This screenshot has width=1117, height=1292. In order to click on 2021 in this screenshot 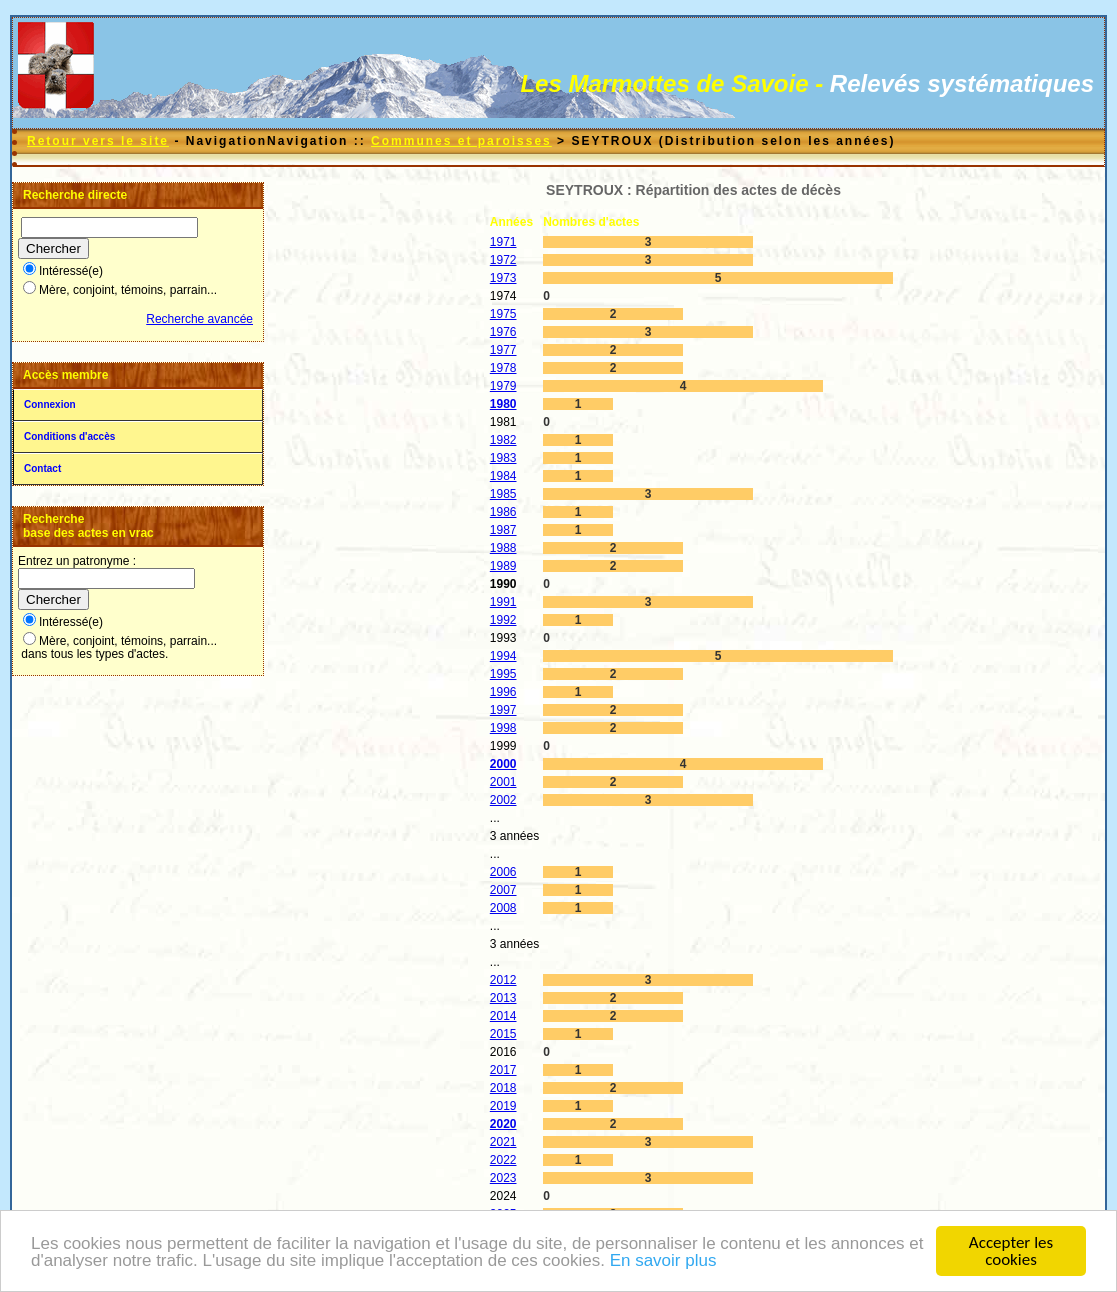, I will do `click(503, 1142)`.